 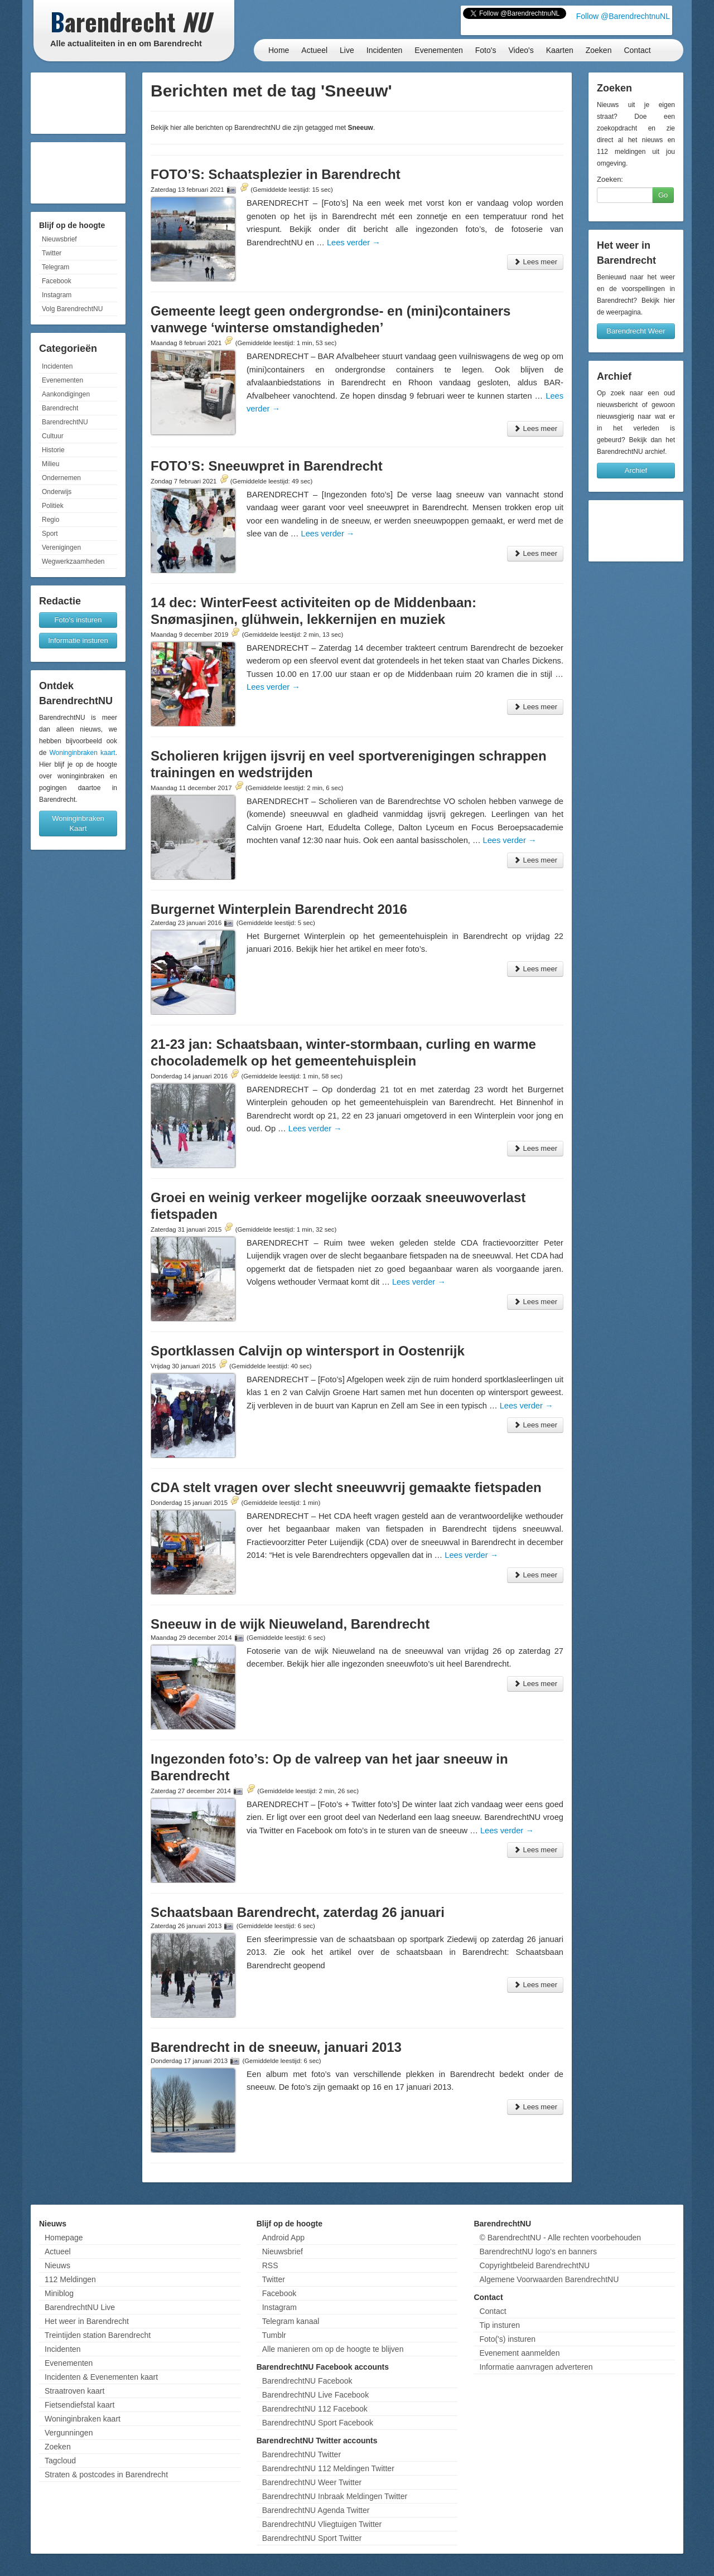 I want to click on Tumblr, so click(x=274, y=2335).